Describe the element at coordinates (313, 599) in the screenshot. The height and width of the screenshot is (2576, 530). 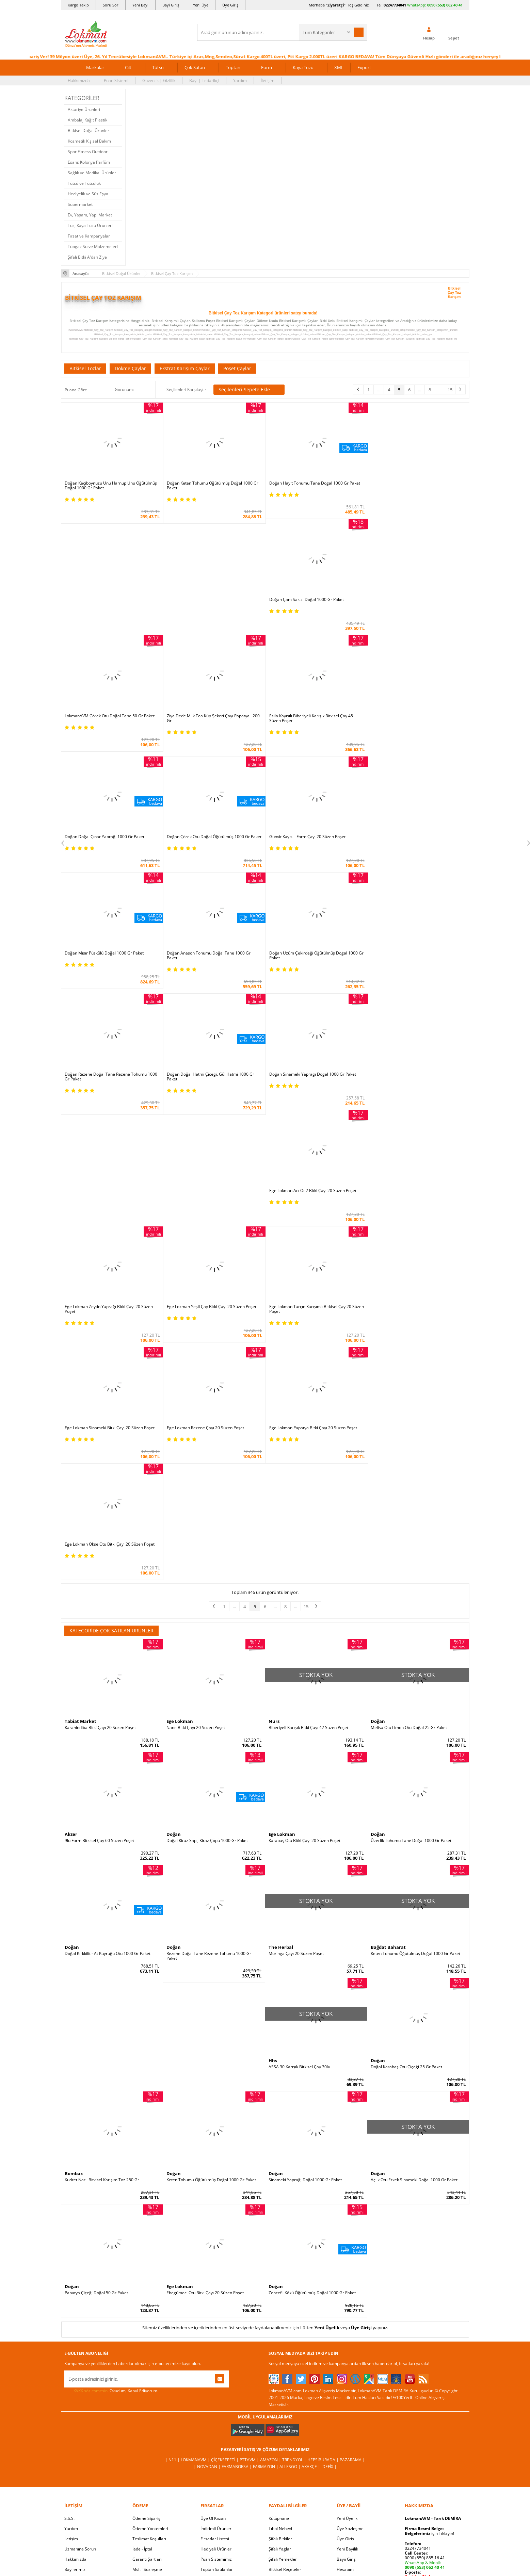
I see `LokmanAVM Çörek Otu Doğal Tane 50 Gr Paket` at that location.